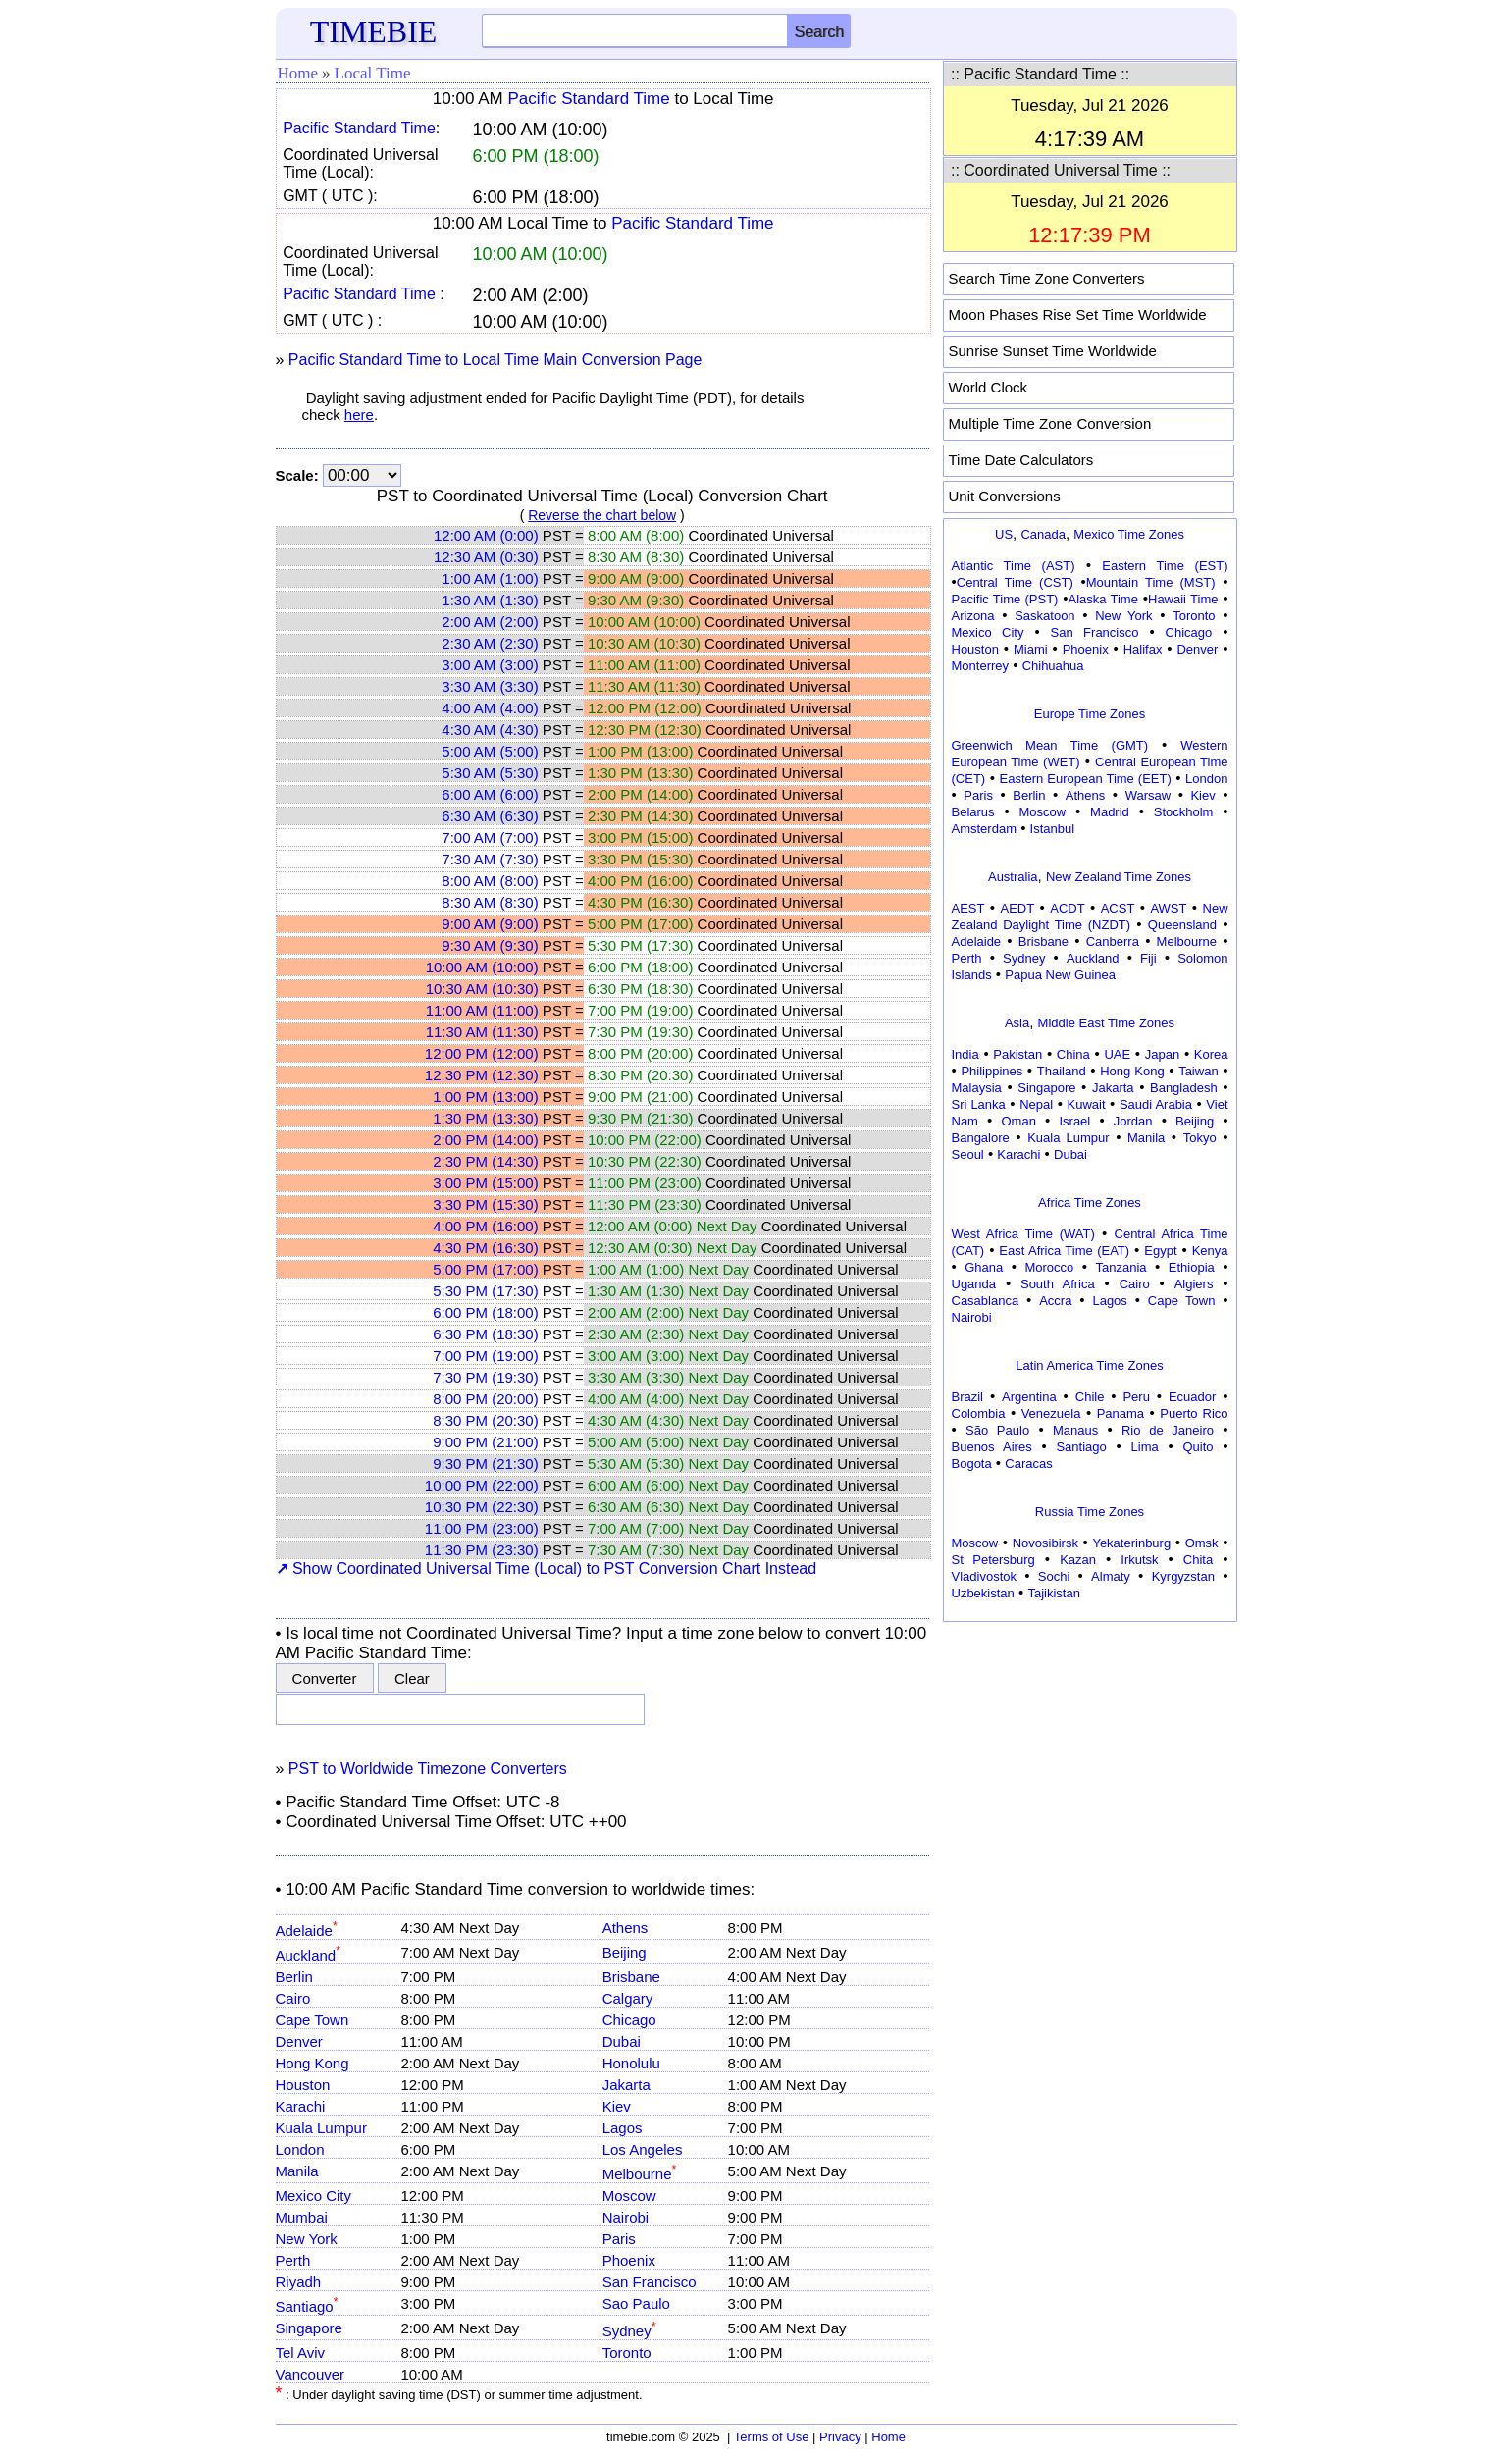 The height and width of the screenshot is (2459, 1512). What do you see at coordinates (977, 1087) in the screenshot?
I see `Malaysia` at bounding box center [977, 1087].